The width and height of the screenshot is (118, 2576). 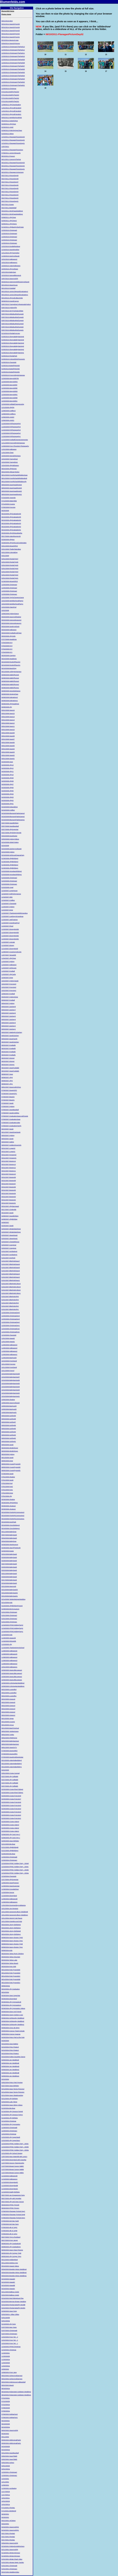 I want to click on 06/03/2007-Sarah, so click(x=7, y=1139).